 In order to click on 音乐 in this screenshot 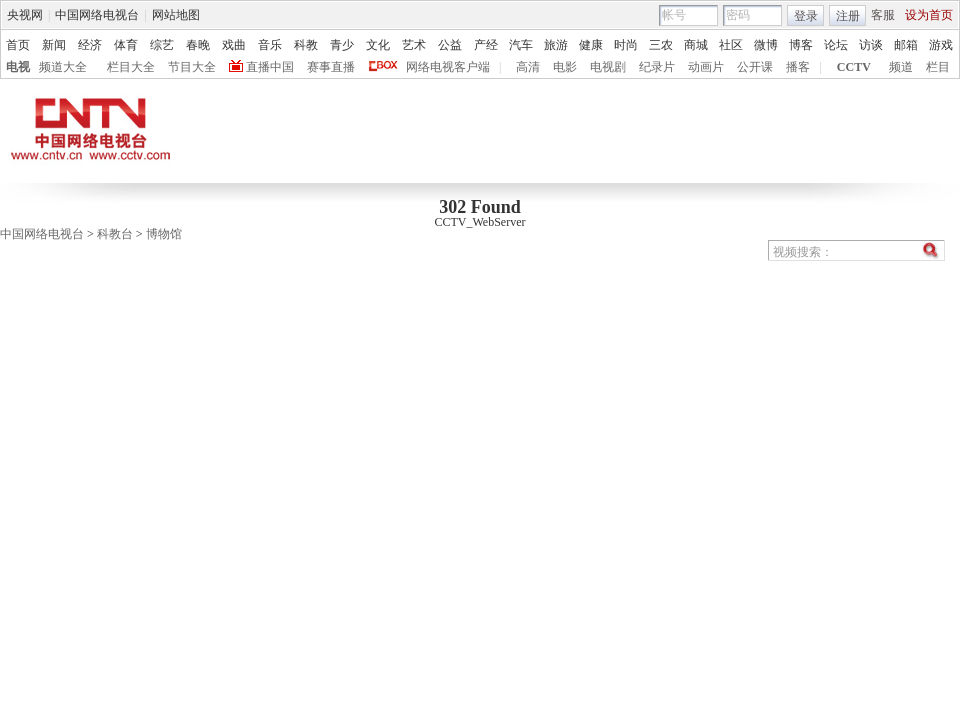, I will do `click(270, 45)`.